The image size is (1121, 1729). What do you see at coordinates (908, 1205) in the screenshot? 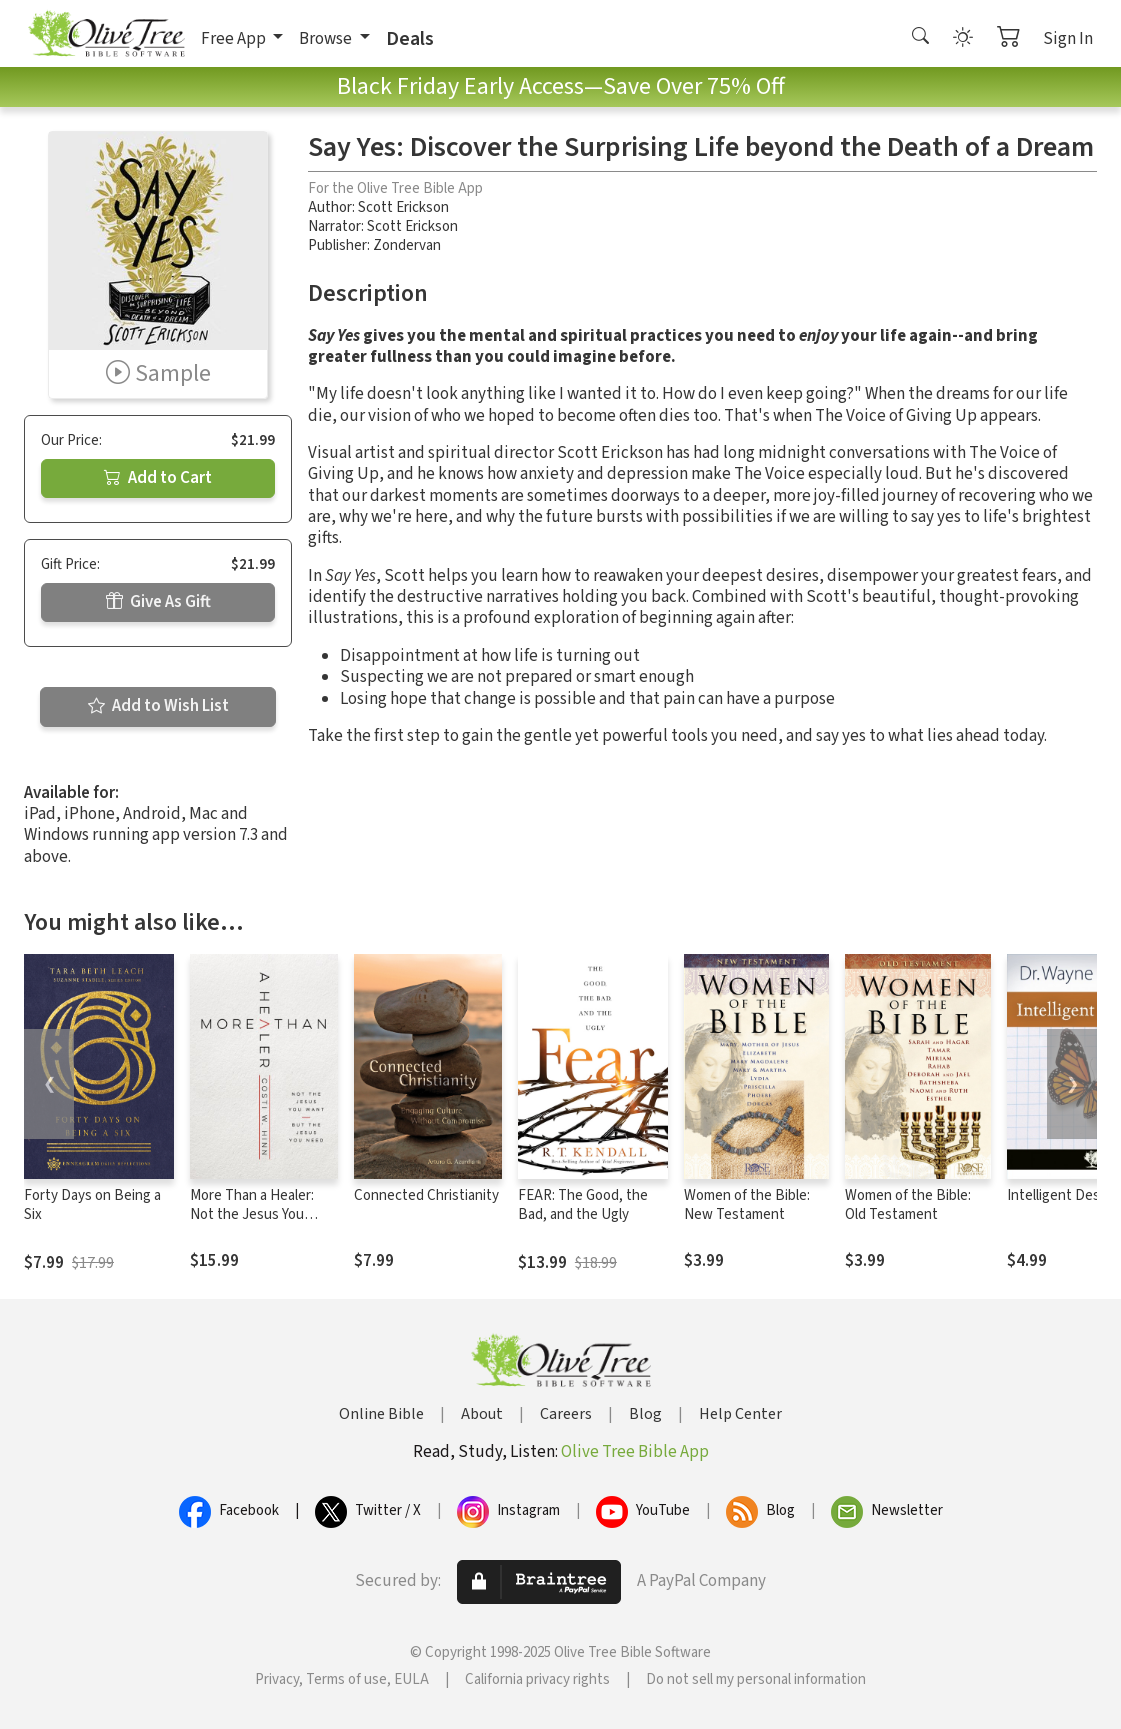
I see `Women of the Bible: Old Testament` at bounding box center [908, 1205].